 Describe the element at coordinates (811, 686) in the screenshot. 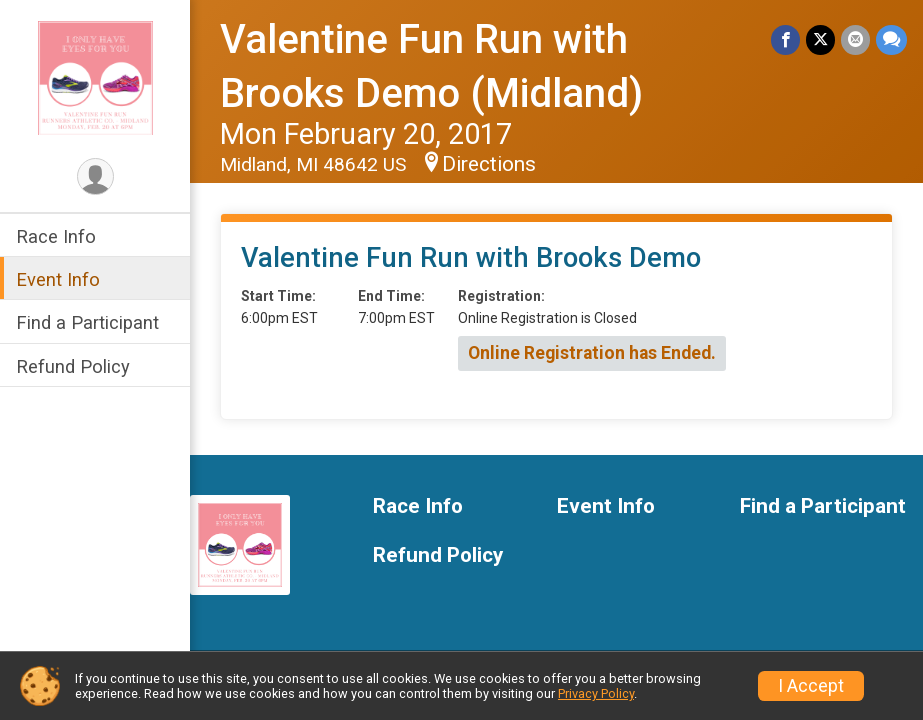

I see `I Accept` at that location.